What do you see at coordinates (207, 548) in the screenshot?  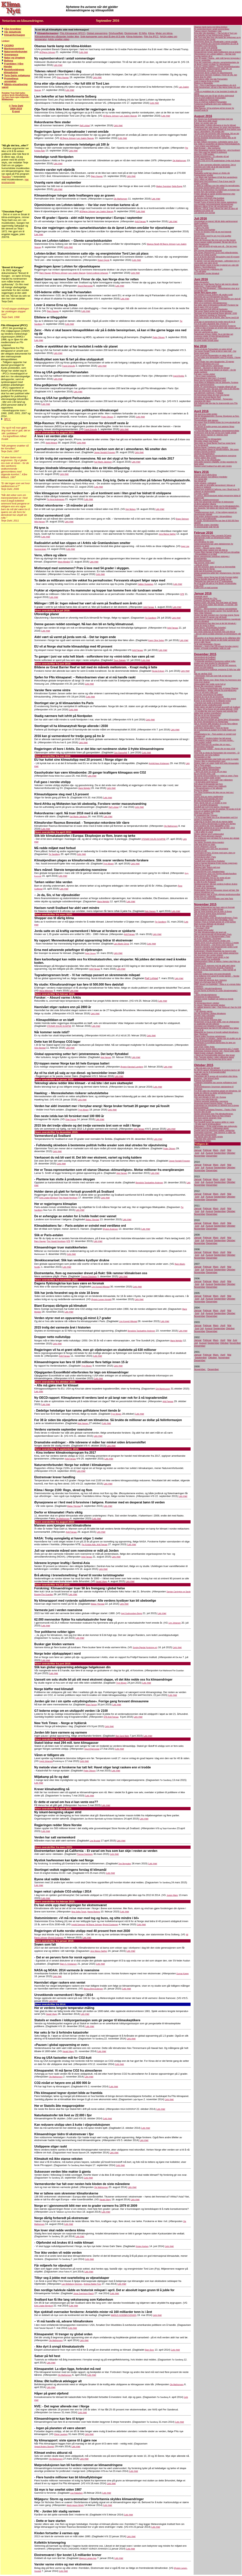 I see `Forsker: – Absurd varme i Arktis` at bounding box center [207, 548].